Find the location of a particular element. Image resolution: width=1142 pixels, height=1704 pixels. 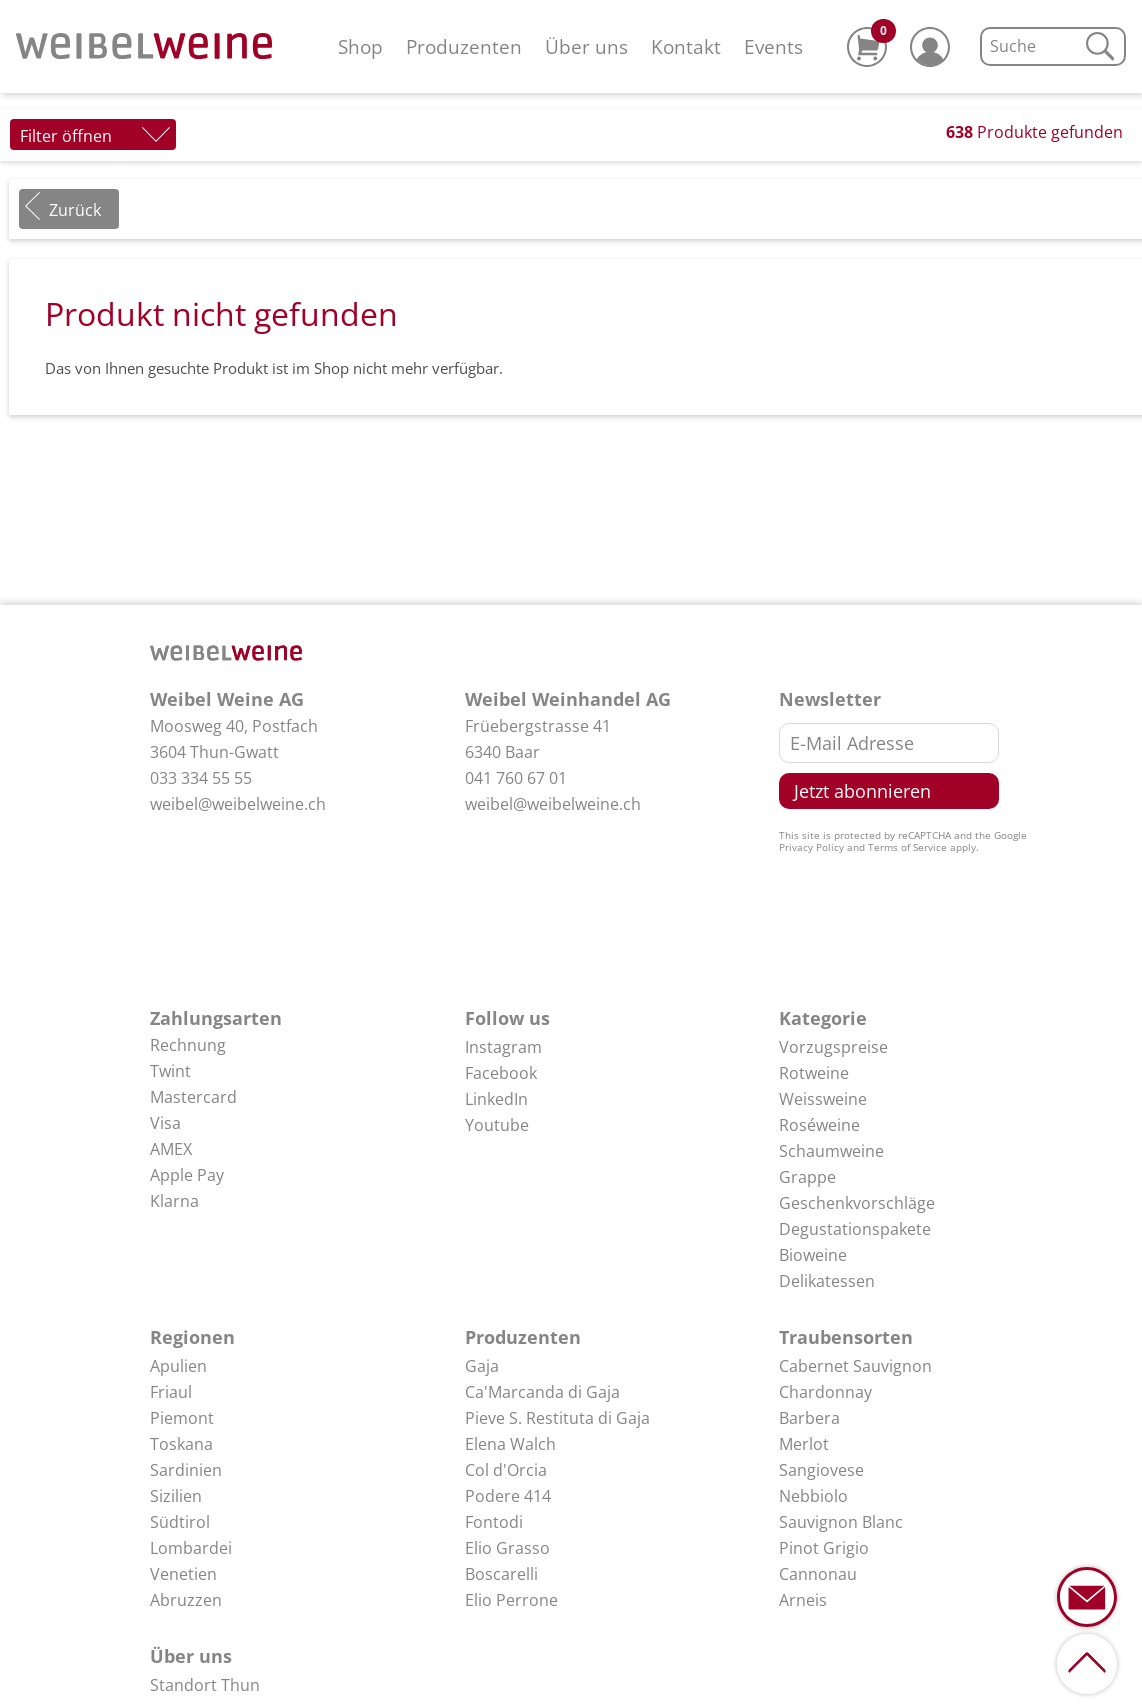

Kontakt is located at coordinates (686, 46).